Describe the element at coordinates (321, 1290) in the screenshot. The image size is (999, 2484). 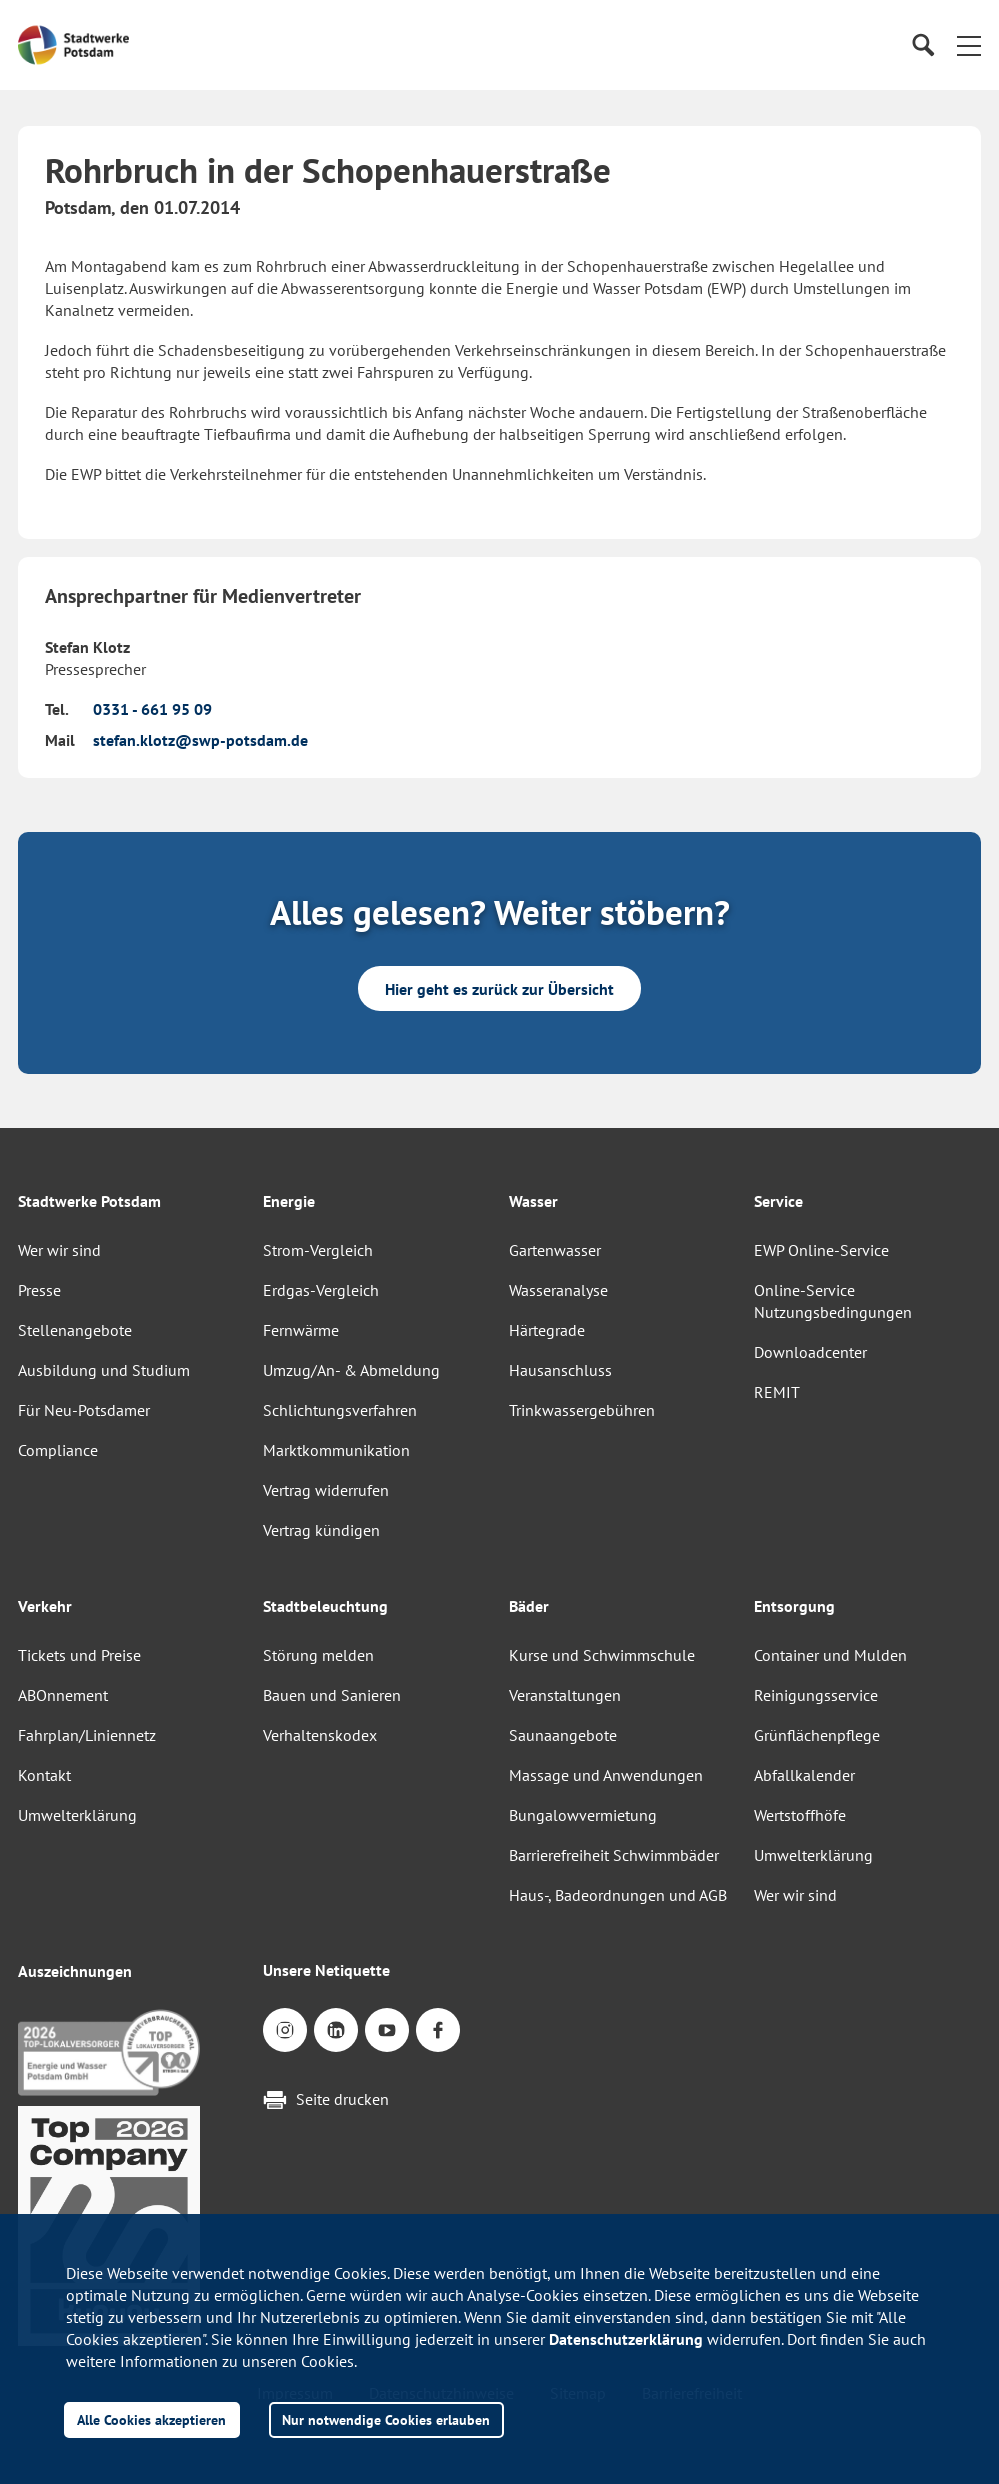
I see `Erdgas-Vergleich` at that location.